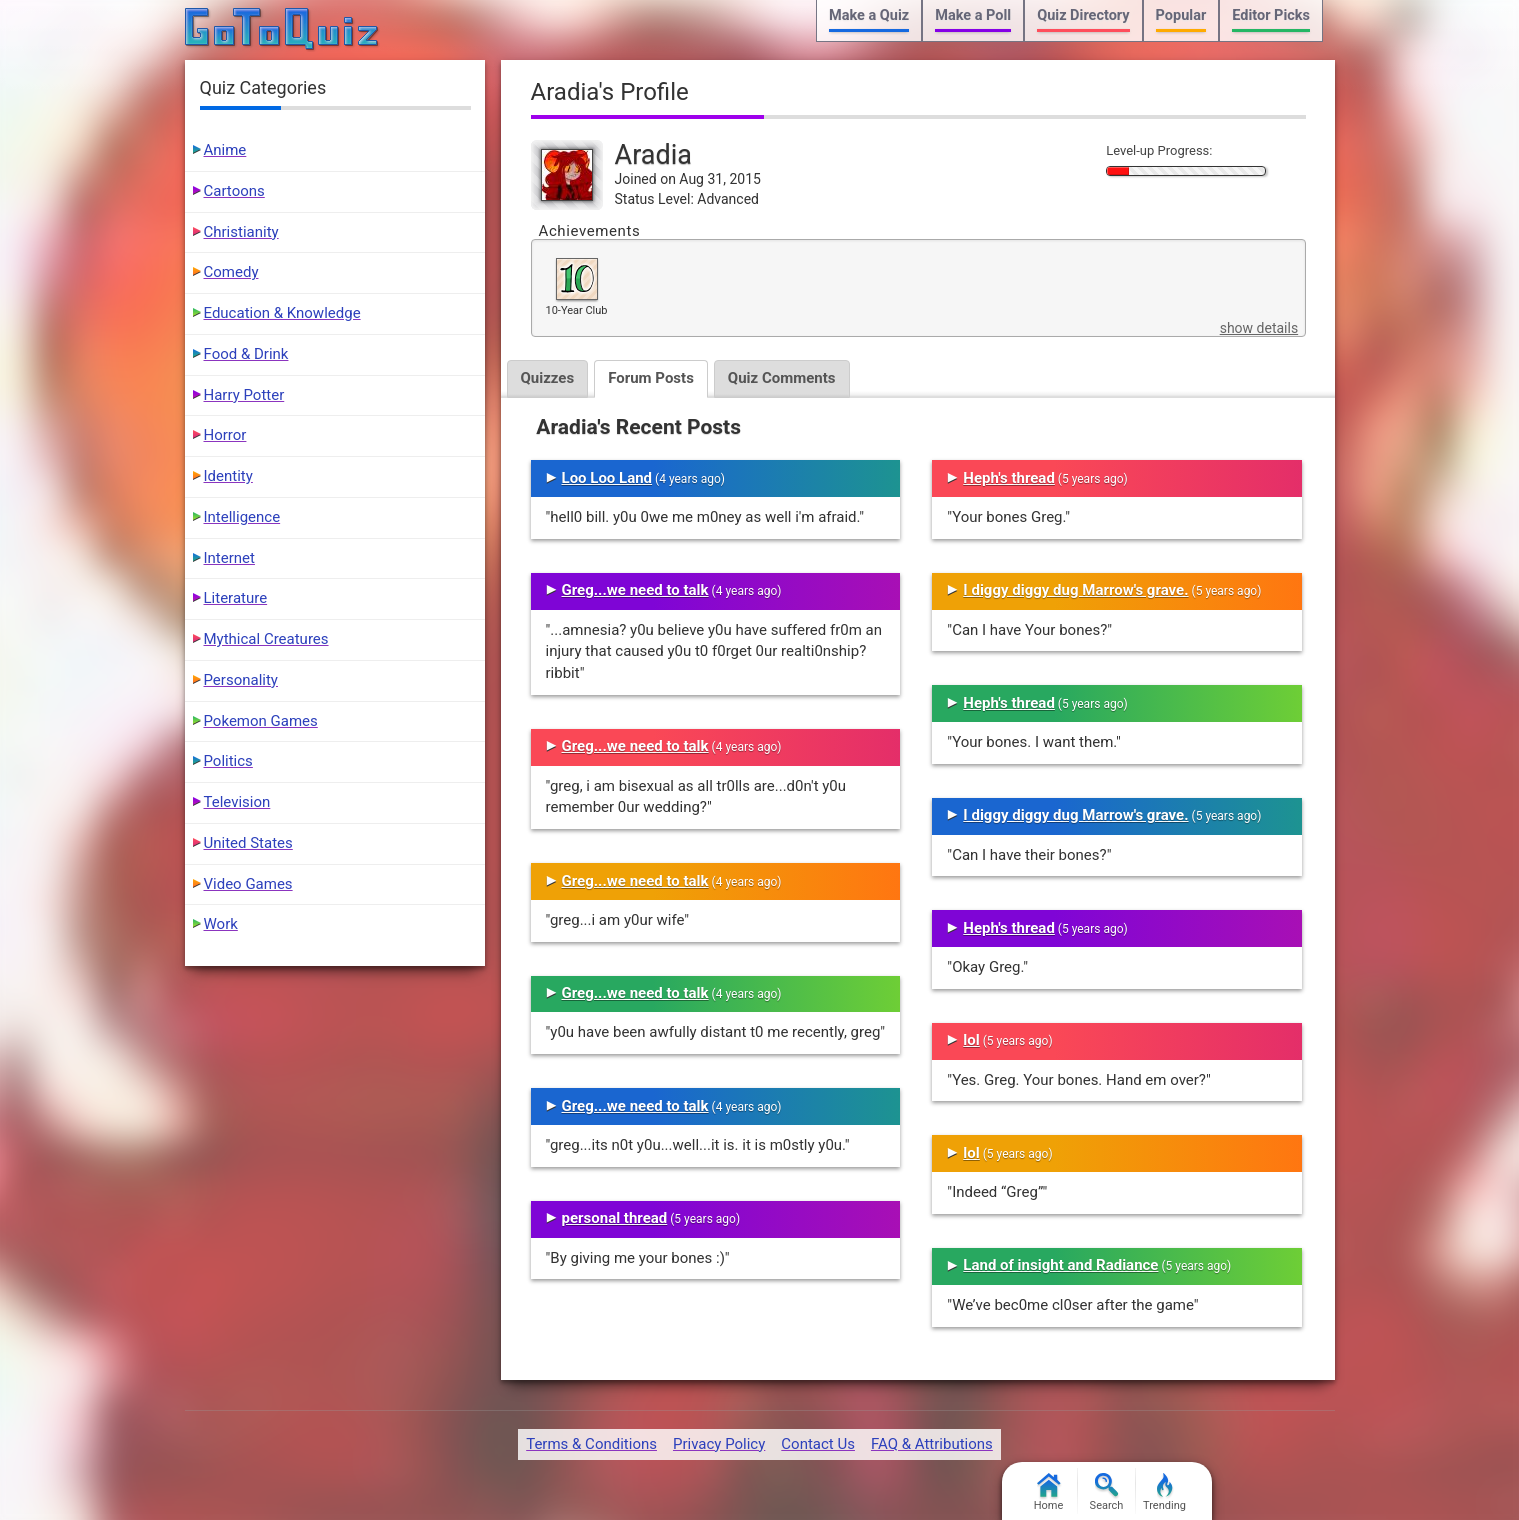 Image resolution: width=1519 pixels, height=1520 pixels. What do you see at coordinates (228, 761) in the screenshot?
I see `Politics` at bounding box center [228, 761].